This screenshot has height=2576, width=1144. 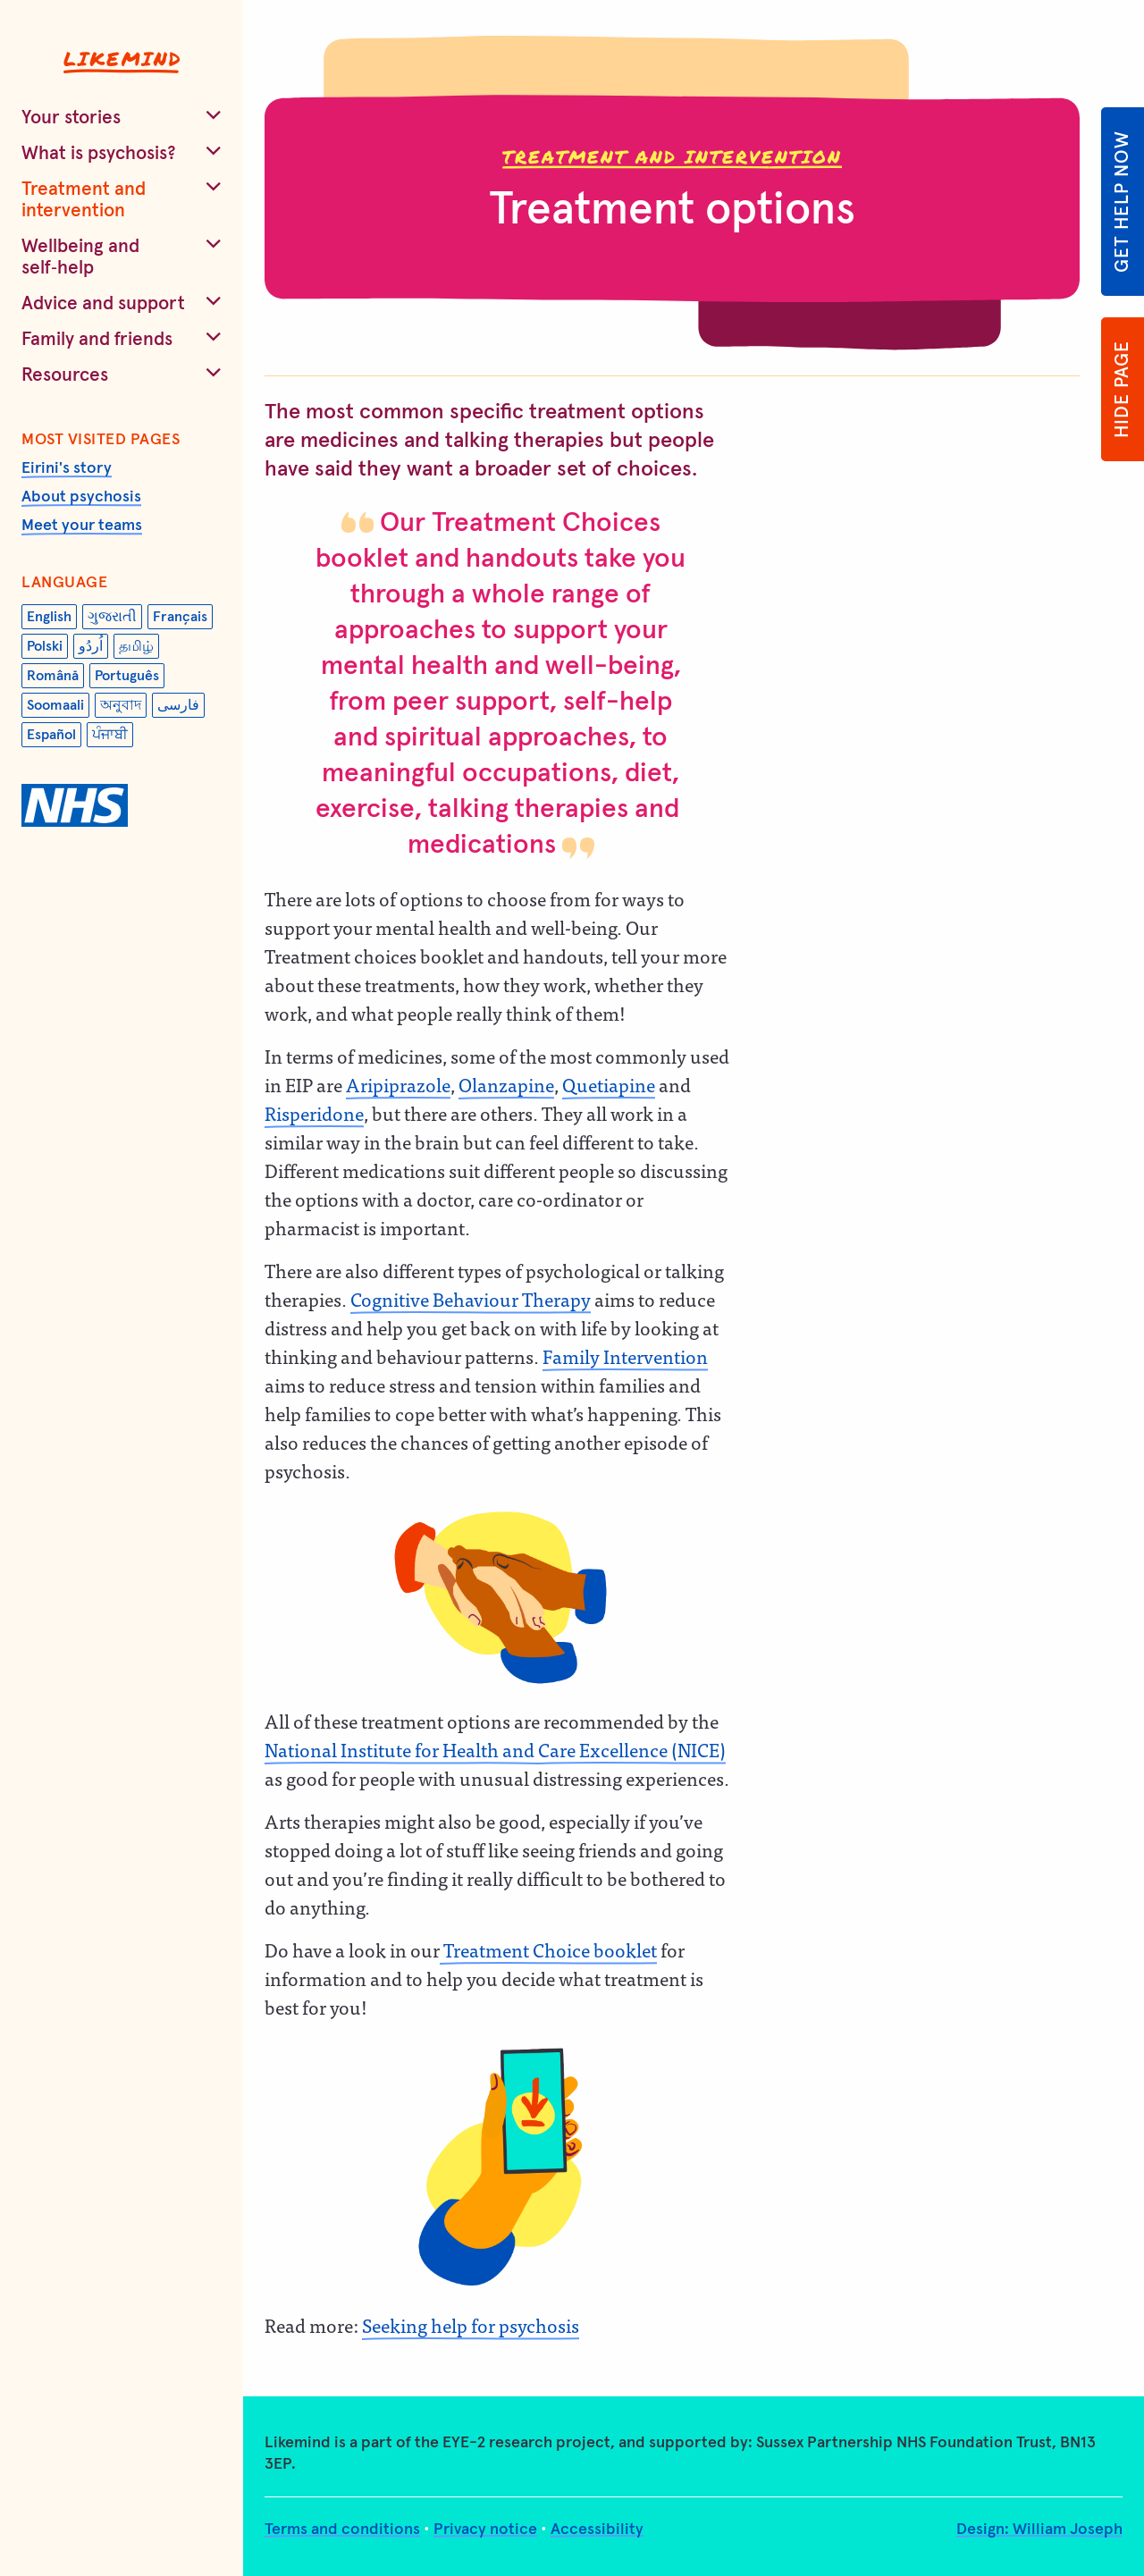 I want to click on Eirini's story, so click(x=66, y=468).